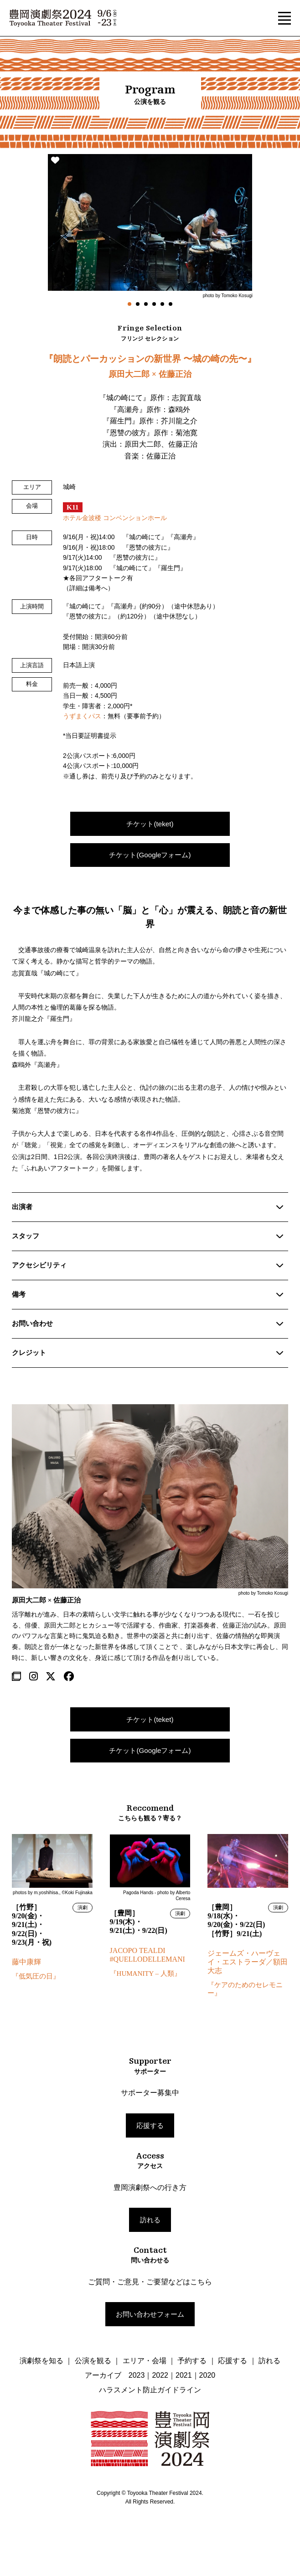 The image size is (300, 2576). What do you see at coordinates (284, 18) in the screenshot?
I see `[button]` at bounding box center [284, 18].